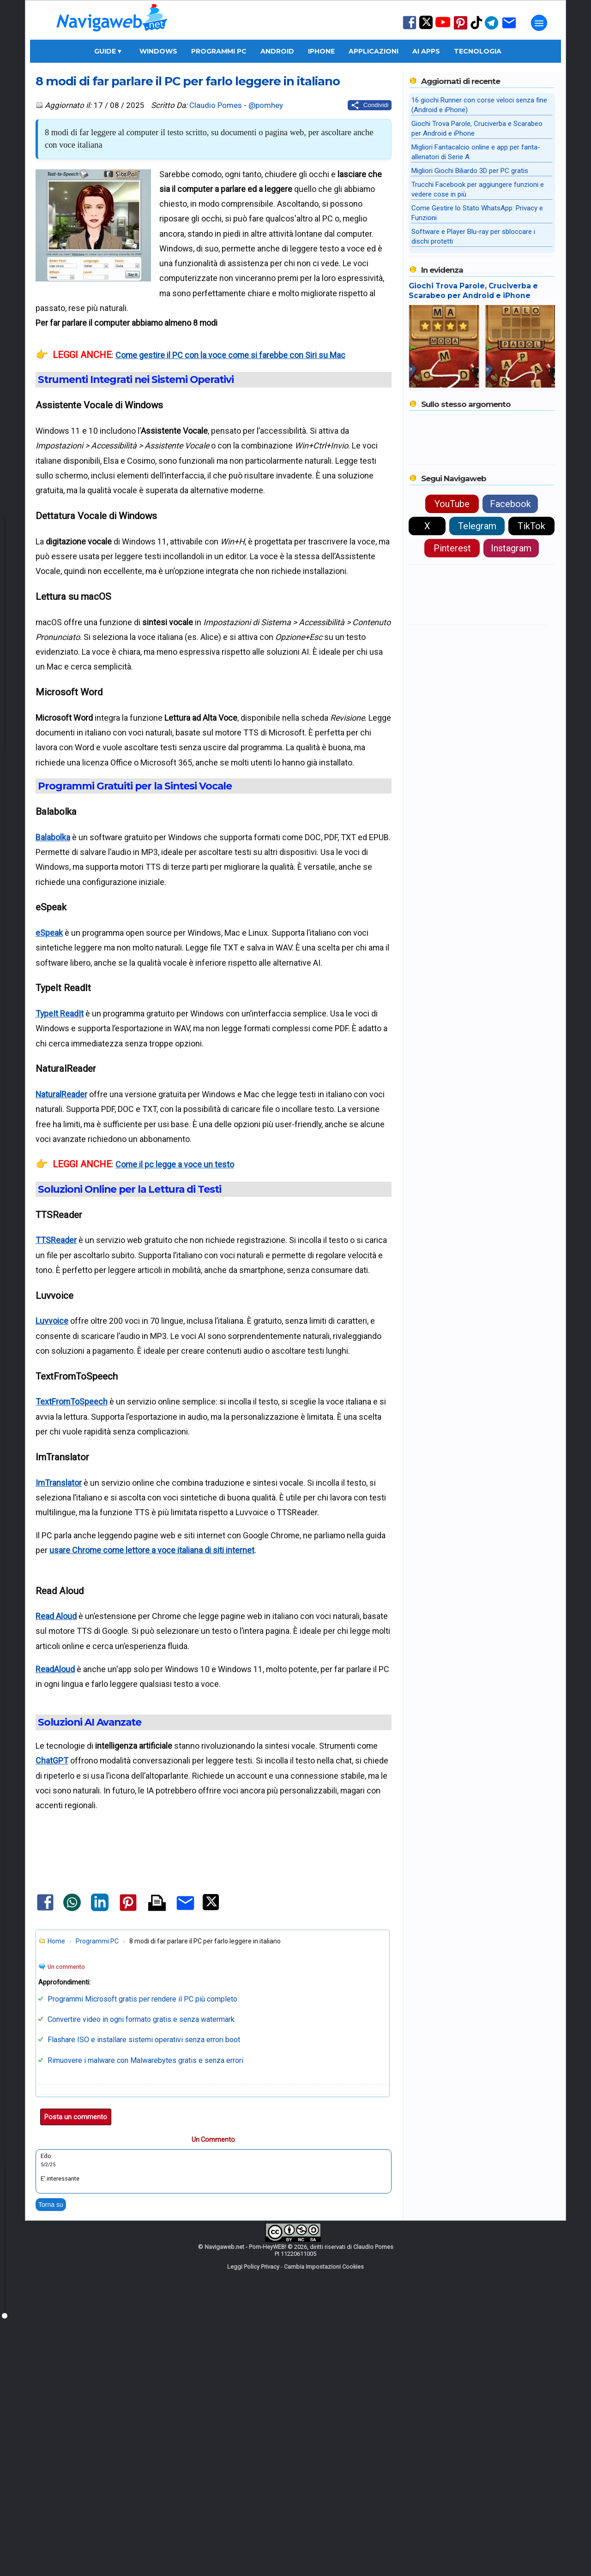  I want to click on Programmi Microsoft gratis per rendere il PC più completo, so click(142, 2257).